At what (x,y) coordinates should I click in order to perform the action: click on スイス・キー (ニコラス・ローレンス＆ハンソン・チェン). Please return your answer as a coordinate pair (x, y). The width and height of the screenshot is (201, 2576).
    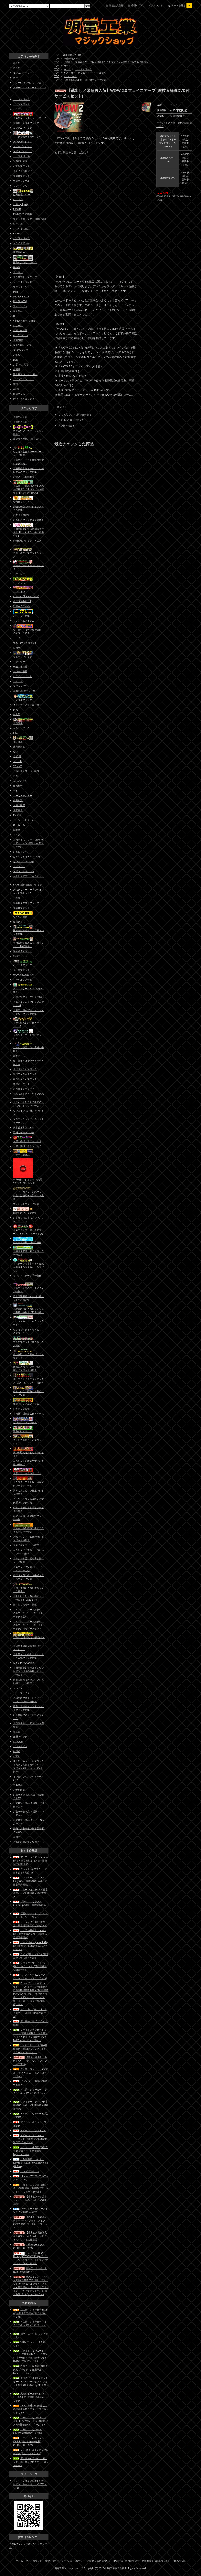
    Looking at the image, I should click on (30, 1976).